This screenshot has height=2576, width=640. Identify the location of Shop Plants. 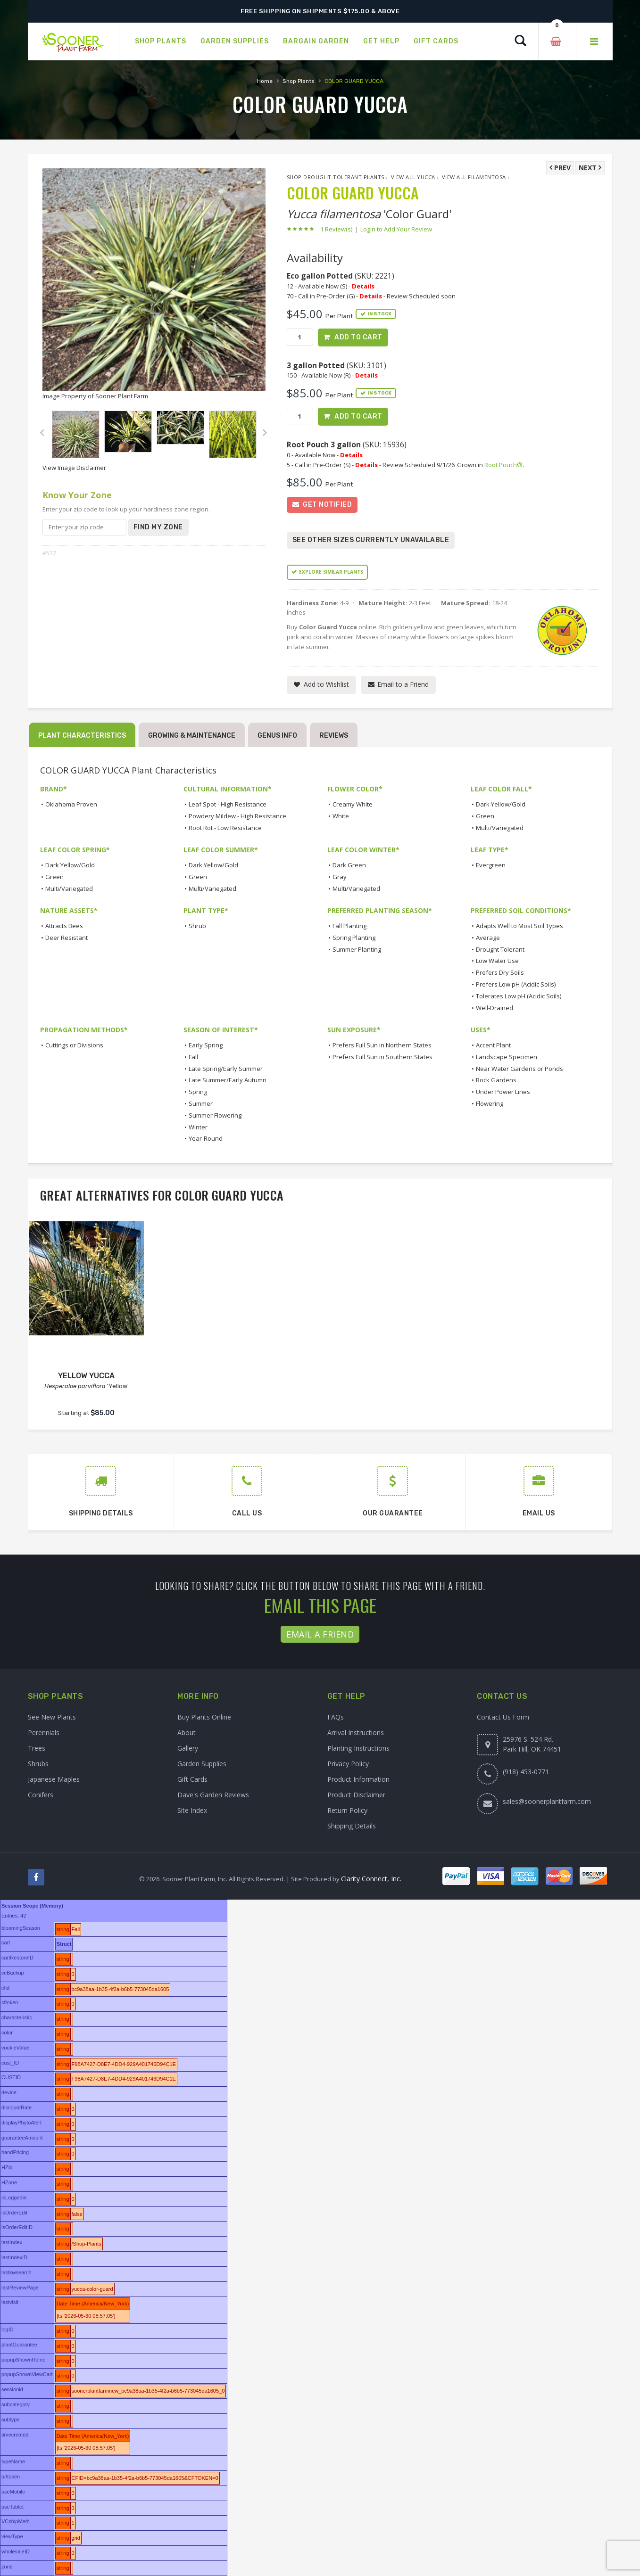
(299, 81).